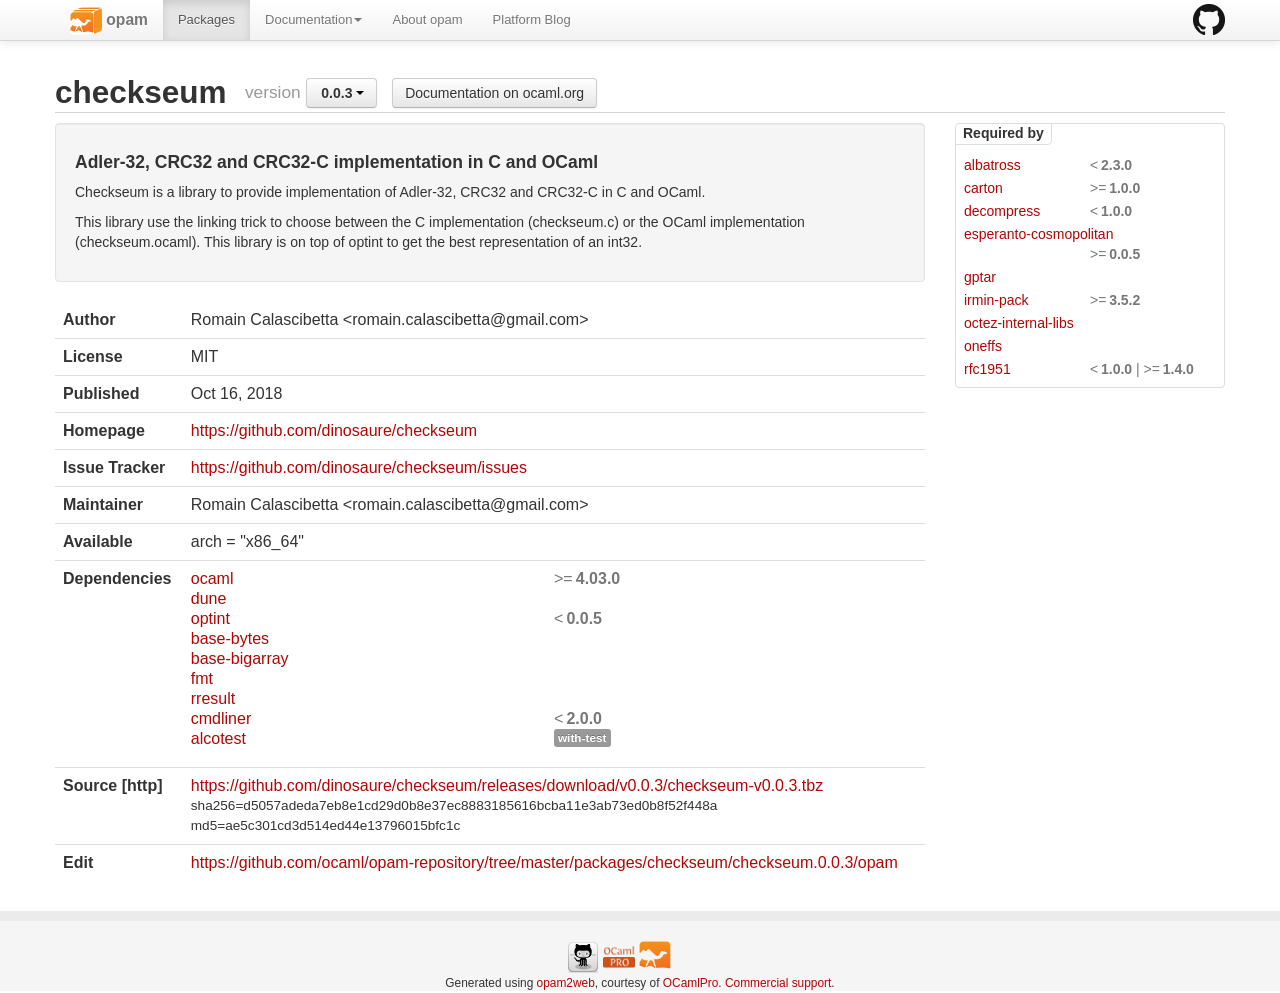 Image resolution: width=1280 pixels, height=993 pixels. What do you see at coordinates (494, 93) in the screenshot?
I see `Documentation on ocaml.org` at bounding box center [494, 93].